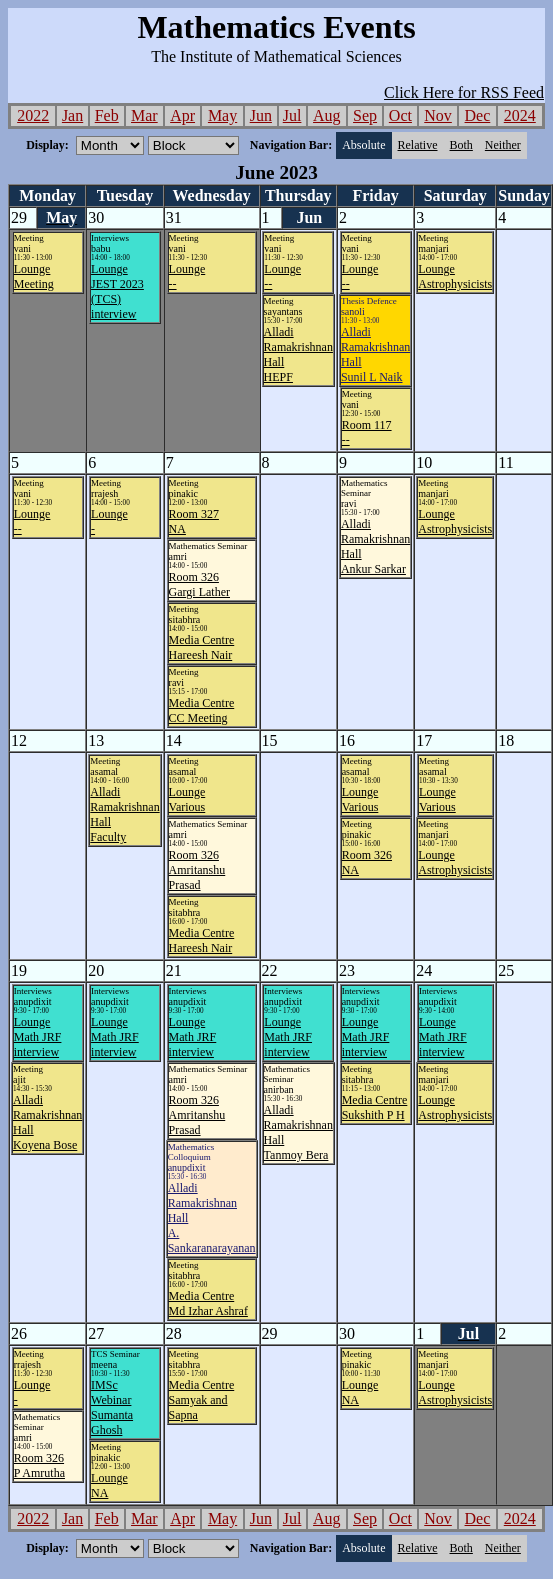 This screenshot has height=1579, width=553. I want to click on Dec, so click(478, 115).